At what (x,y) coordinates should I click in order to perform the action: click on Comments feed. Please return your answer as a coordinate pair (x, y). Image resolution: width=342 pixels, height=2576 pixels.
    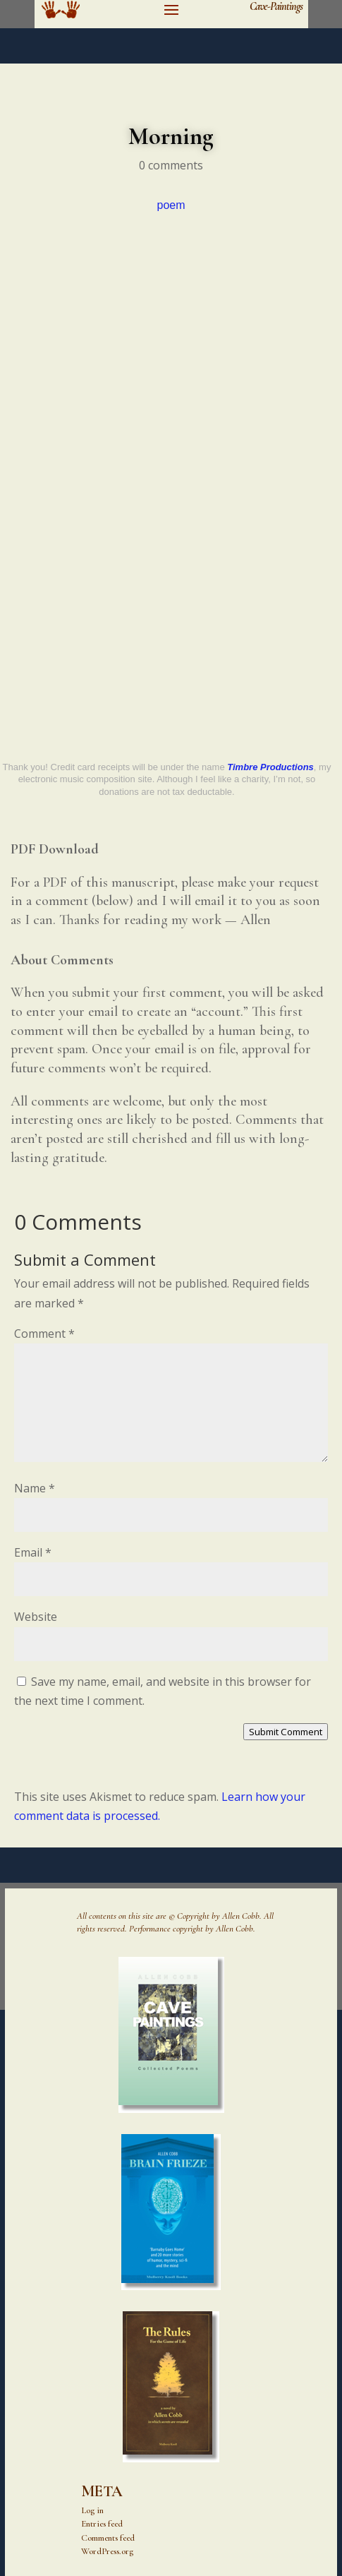
    Looking at the image, I should click on (108, 2538).